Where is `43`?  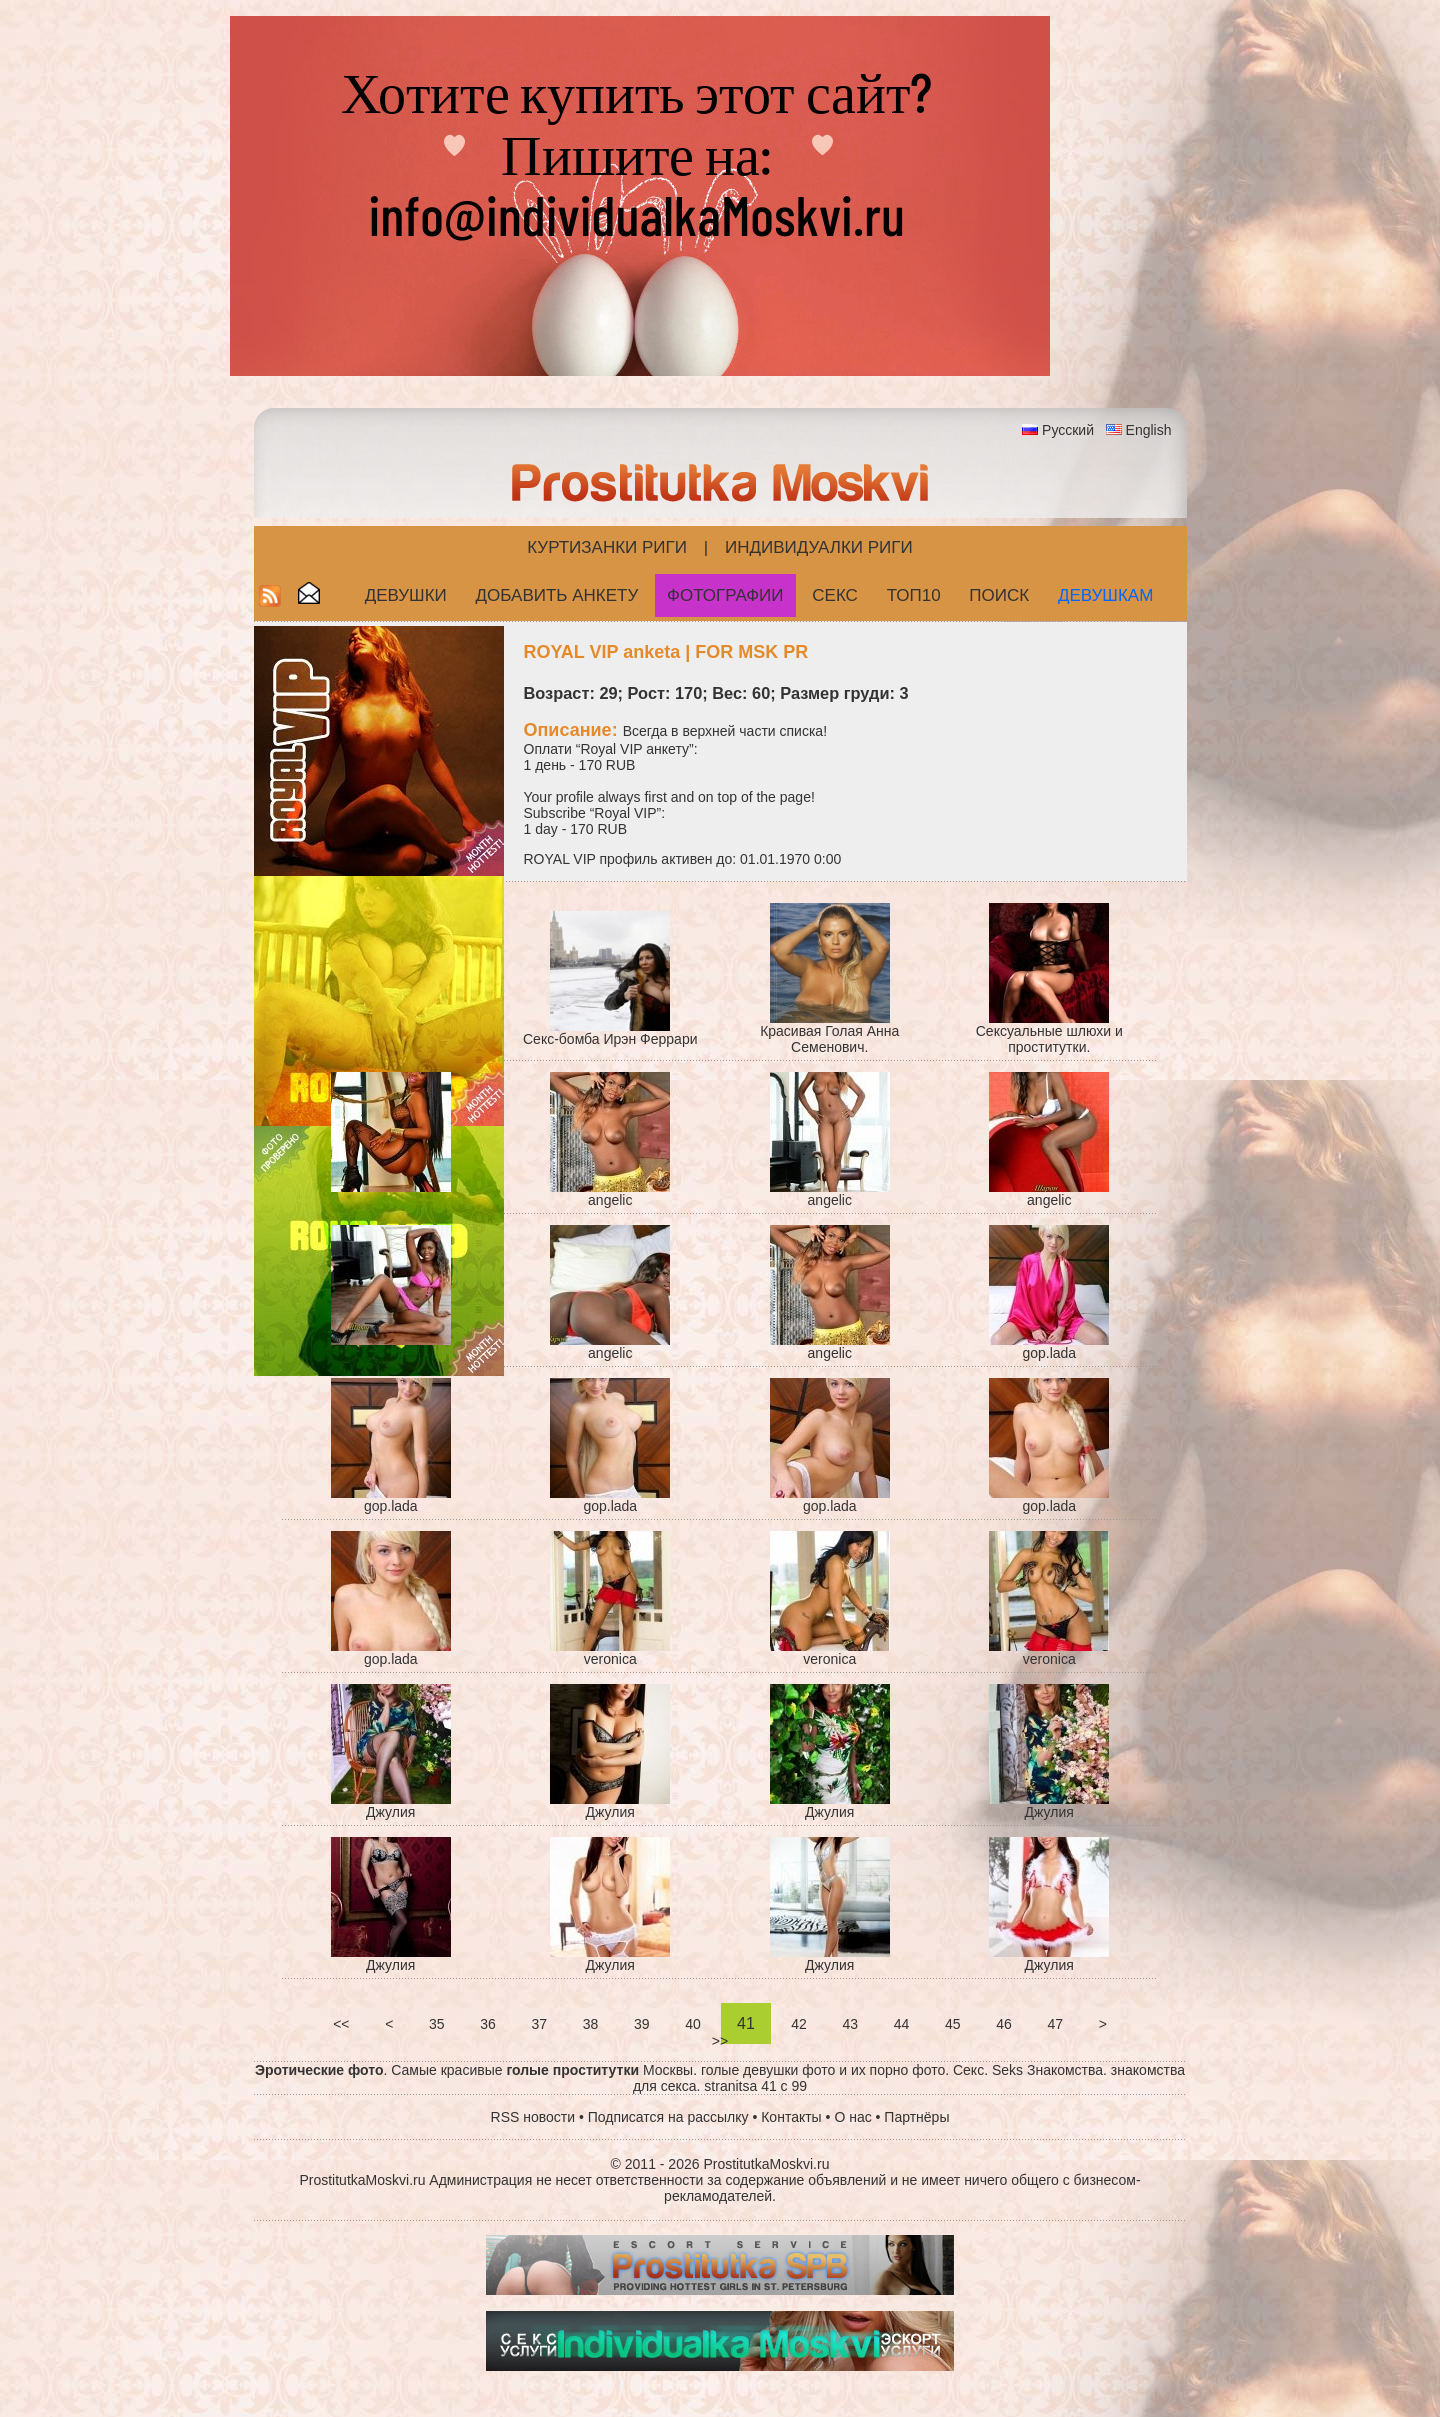
43 is located at coordinates (850, 2024).